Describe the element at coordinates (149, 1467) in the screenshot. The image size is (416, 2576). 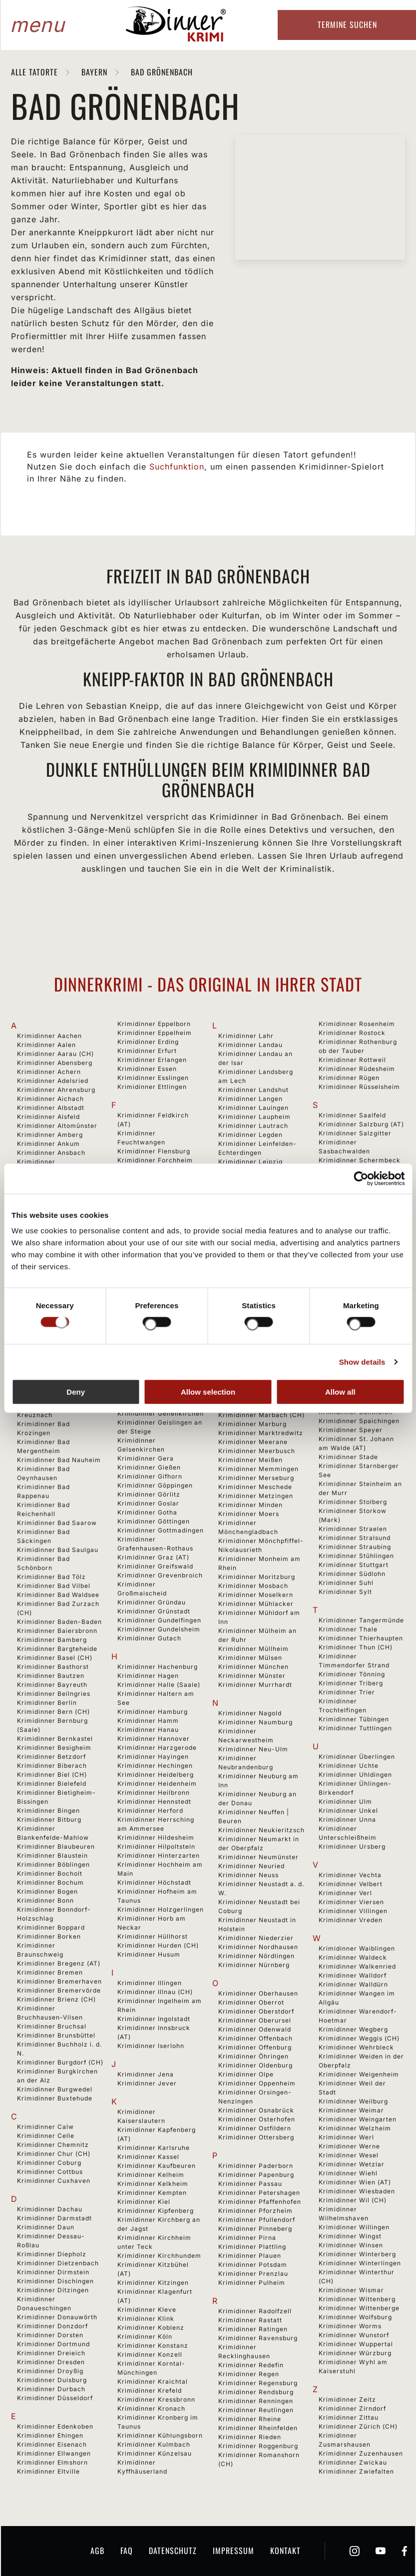
I see `Krimidinner Gießen` at that location.